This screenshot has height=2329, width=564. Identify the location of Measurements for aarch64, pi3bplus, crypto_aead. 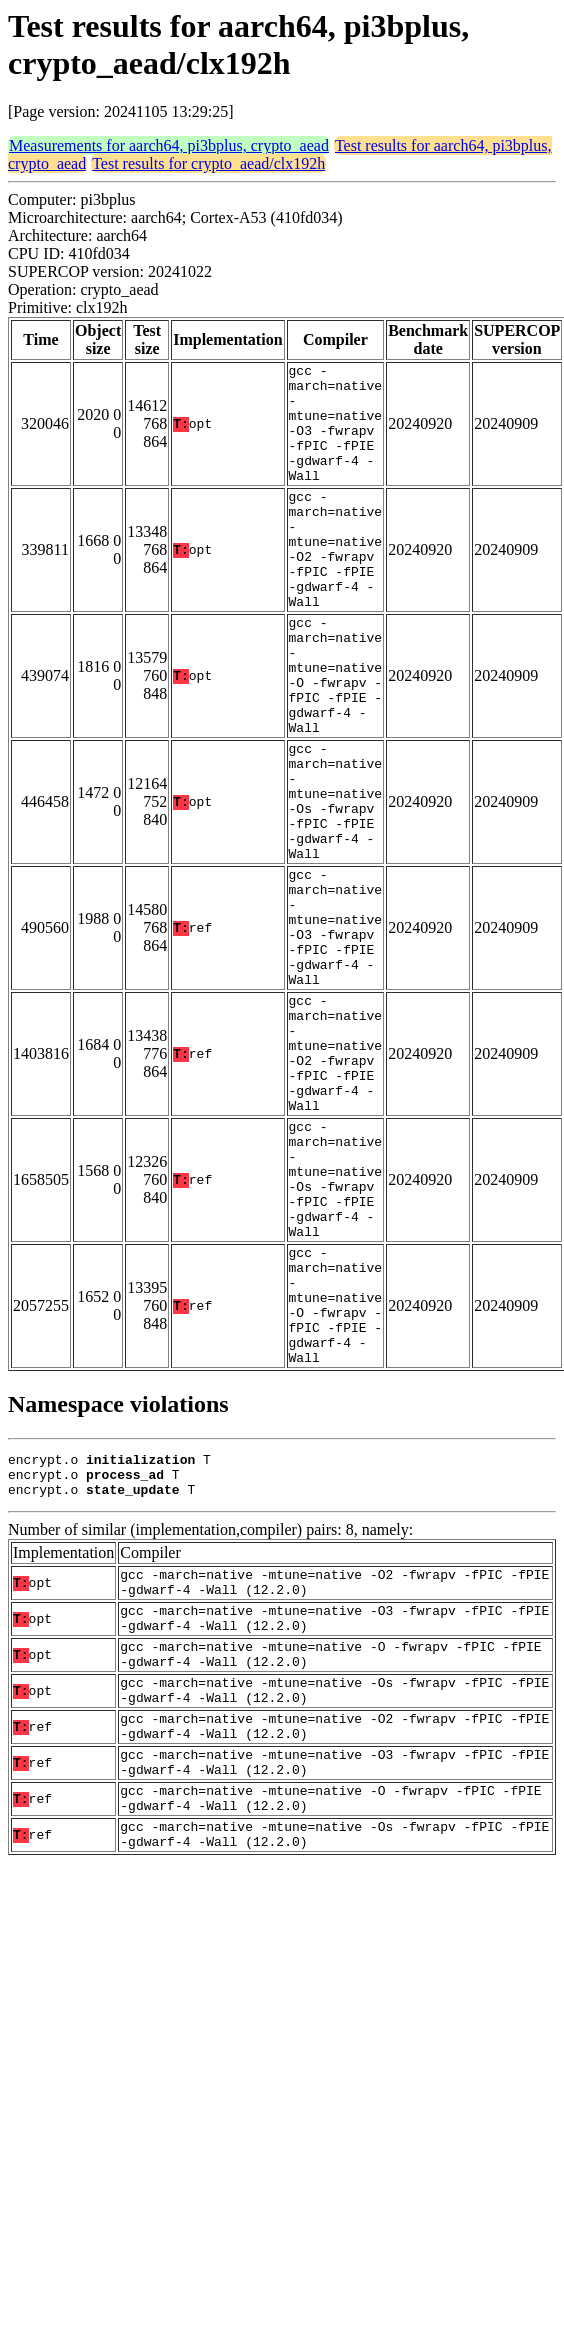
(169, 145).